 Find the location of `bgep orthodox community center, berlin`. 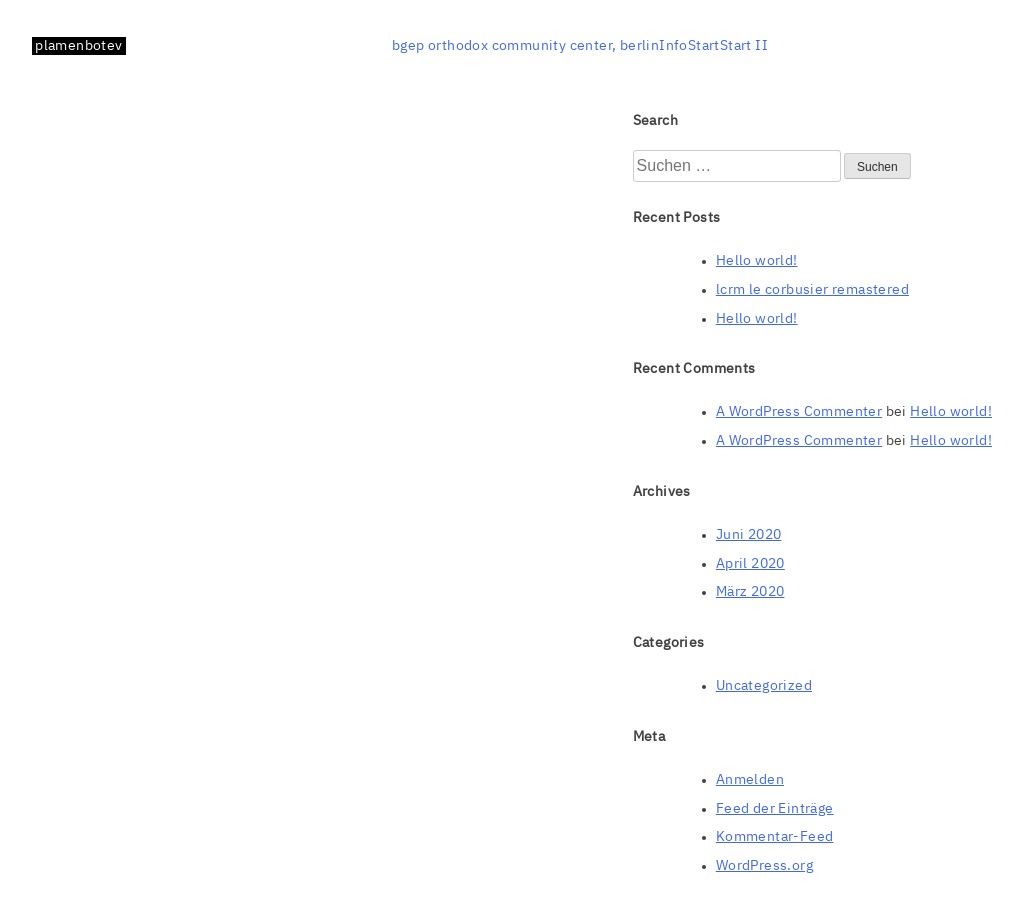

bgep orthodox community center, berlin is located at coordinates (525, 46).